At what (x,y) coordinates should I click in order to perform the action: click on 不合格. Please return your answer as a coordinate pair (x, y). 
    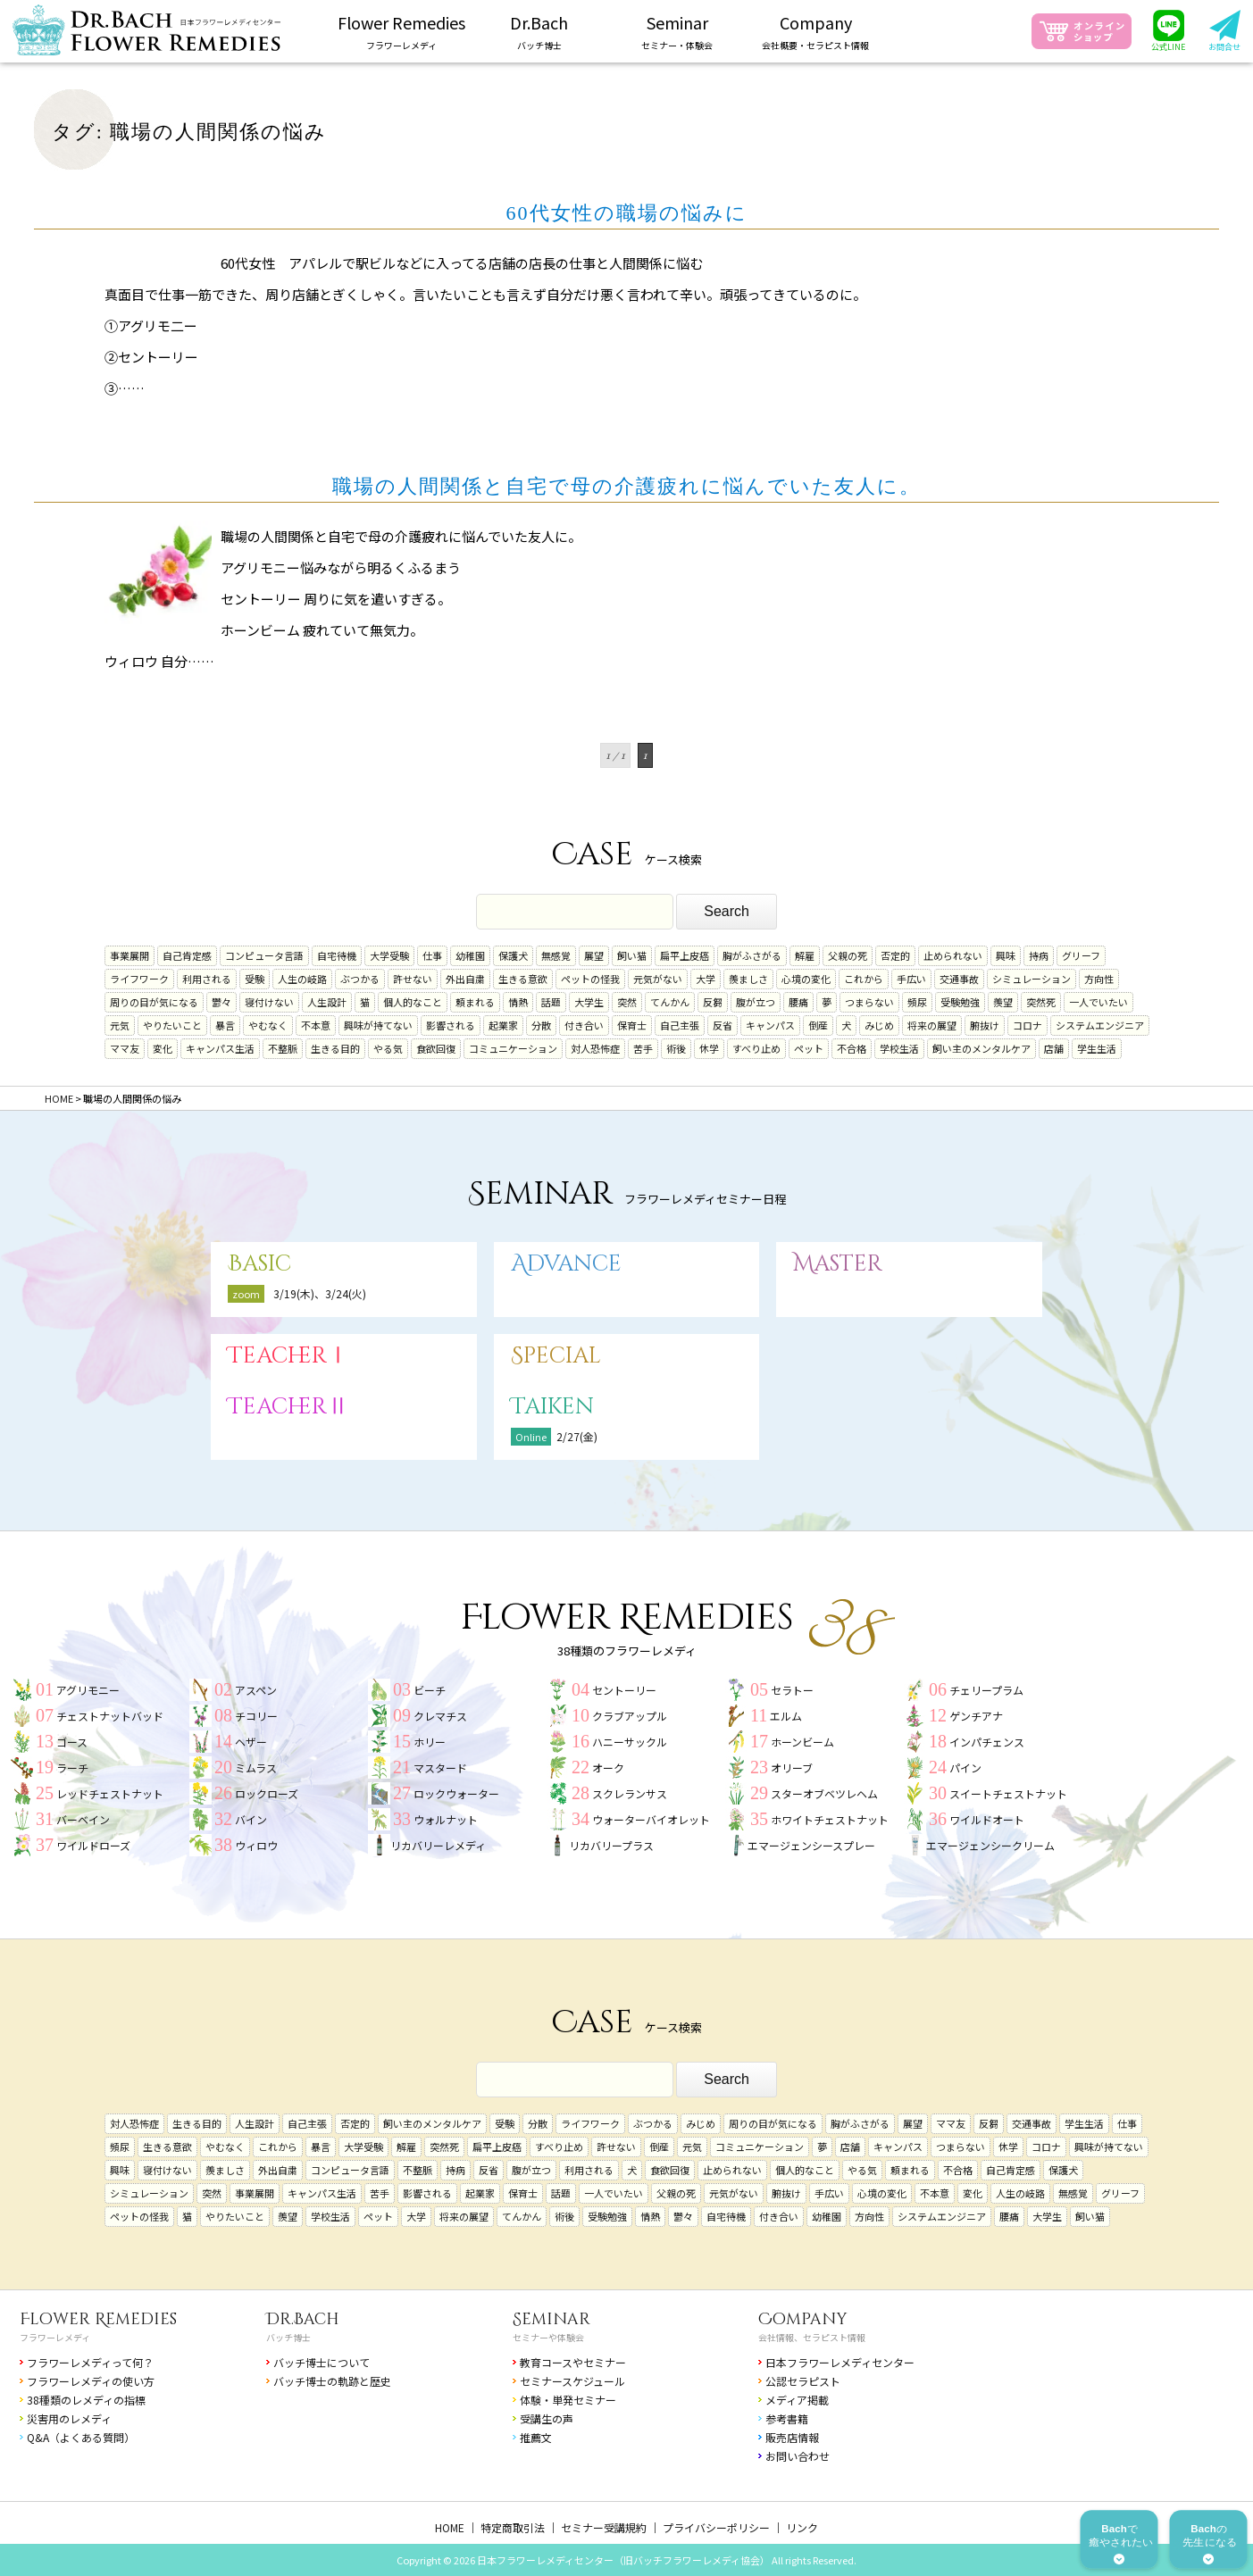
    Looking at the image, I should click on (851, 1048).